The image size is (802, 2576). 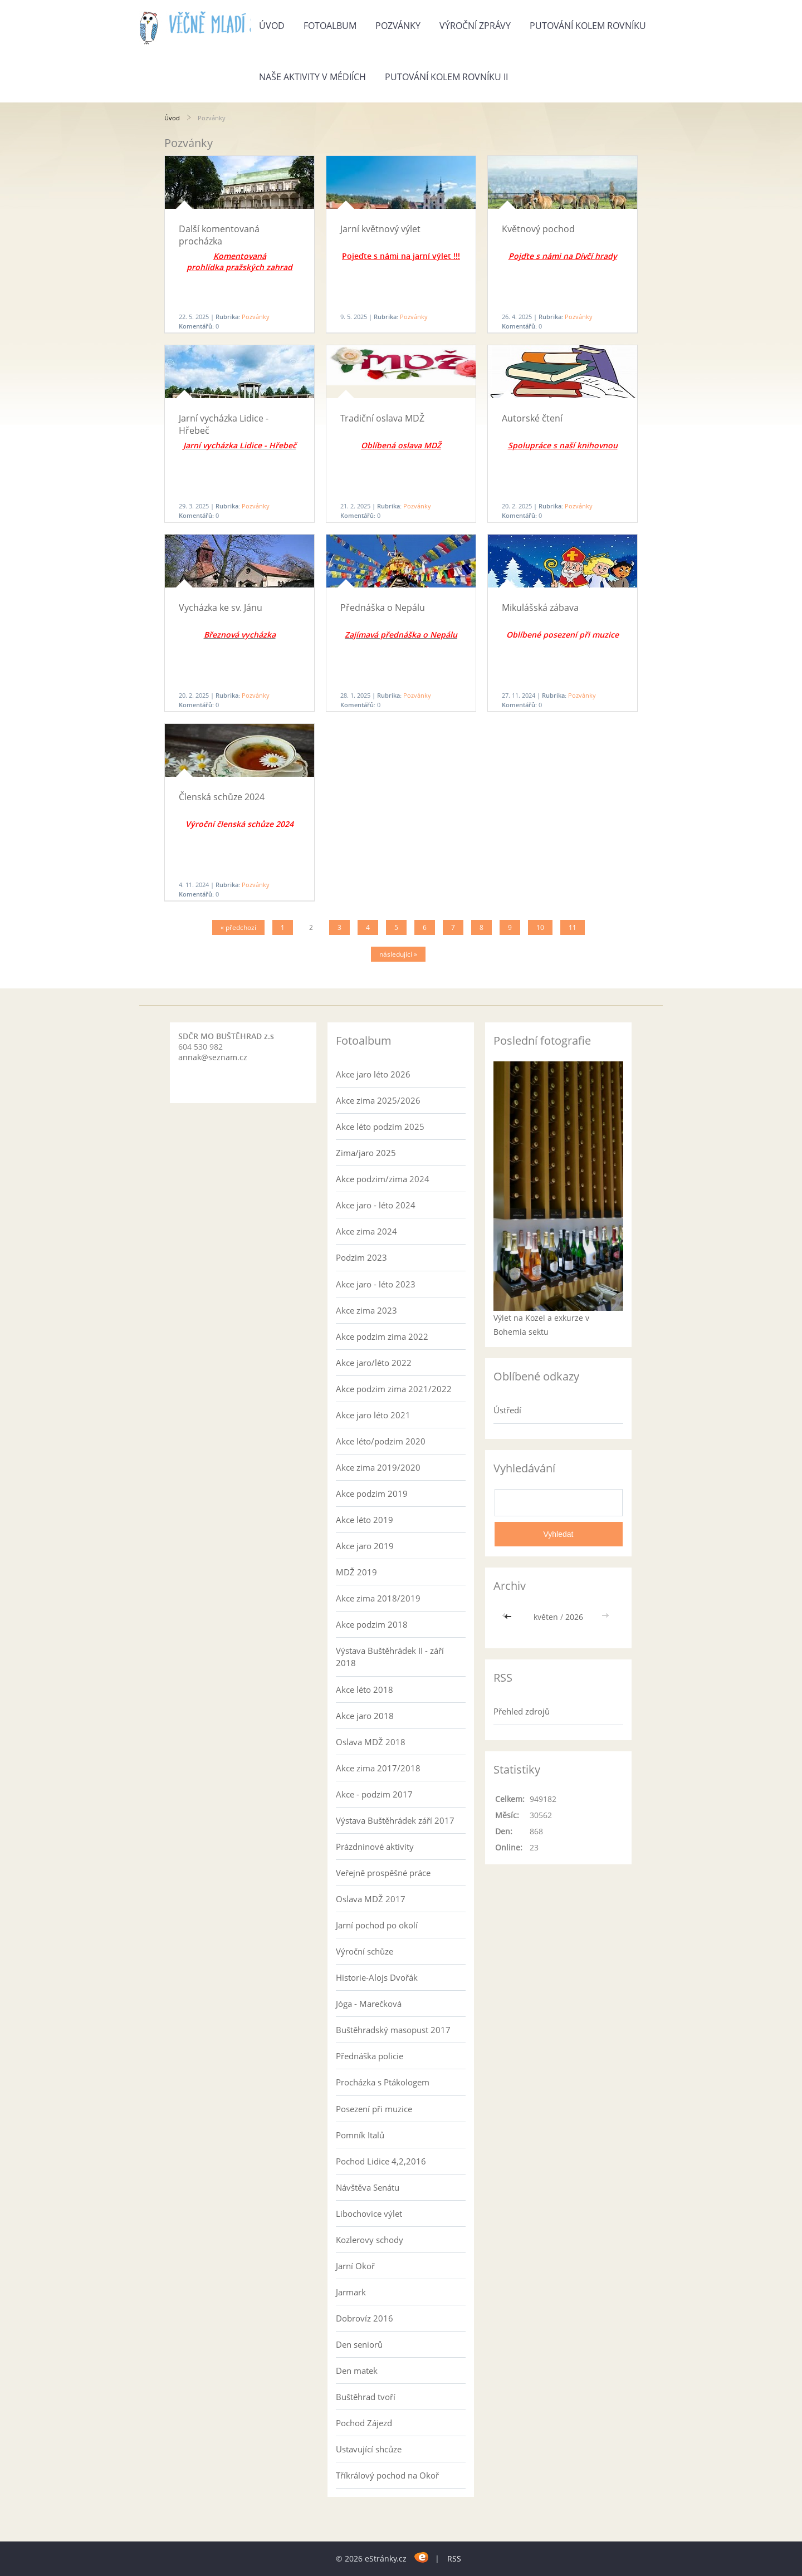 What do you see at coordinates (382, 418) in the screenshot?
I see `Tradiční oslava MDŽ` at bounding box center [382, 418].